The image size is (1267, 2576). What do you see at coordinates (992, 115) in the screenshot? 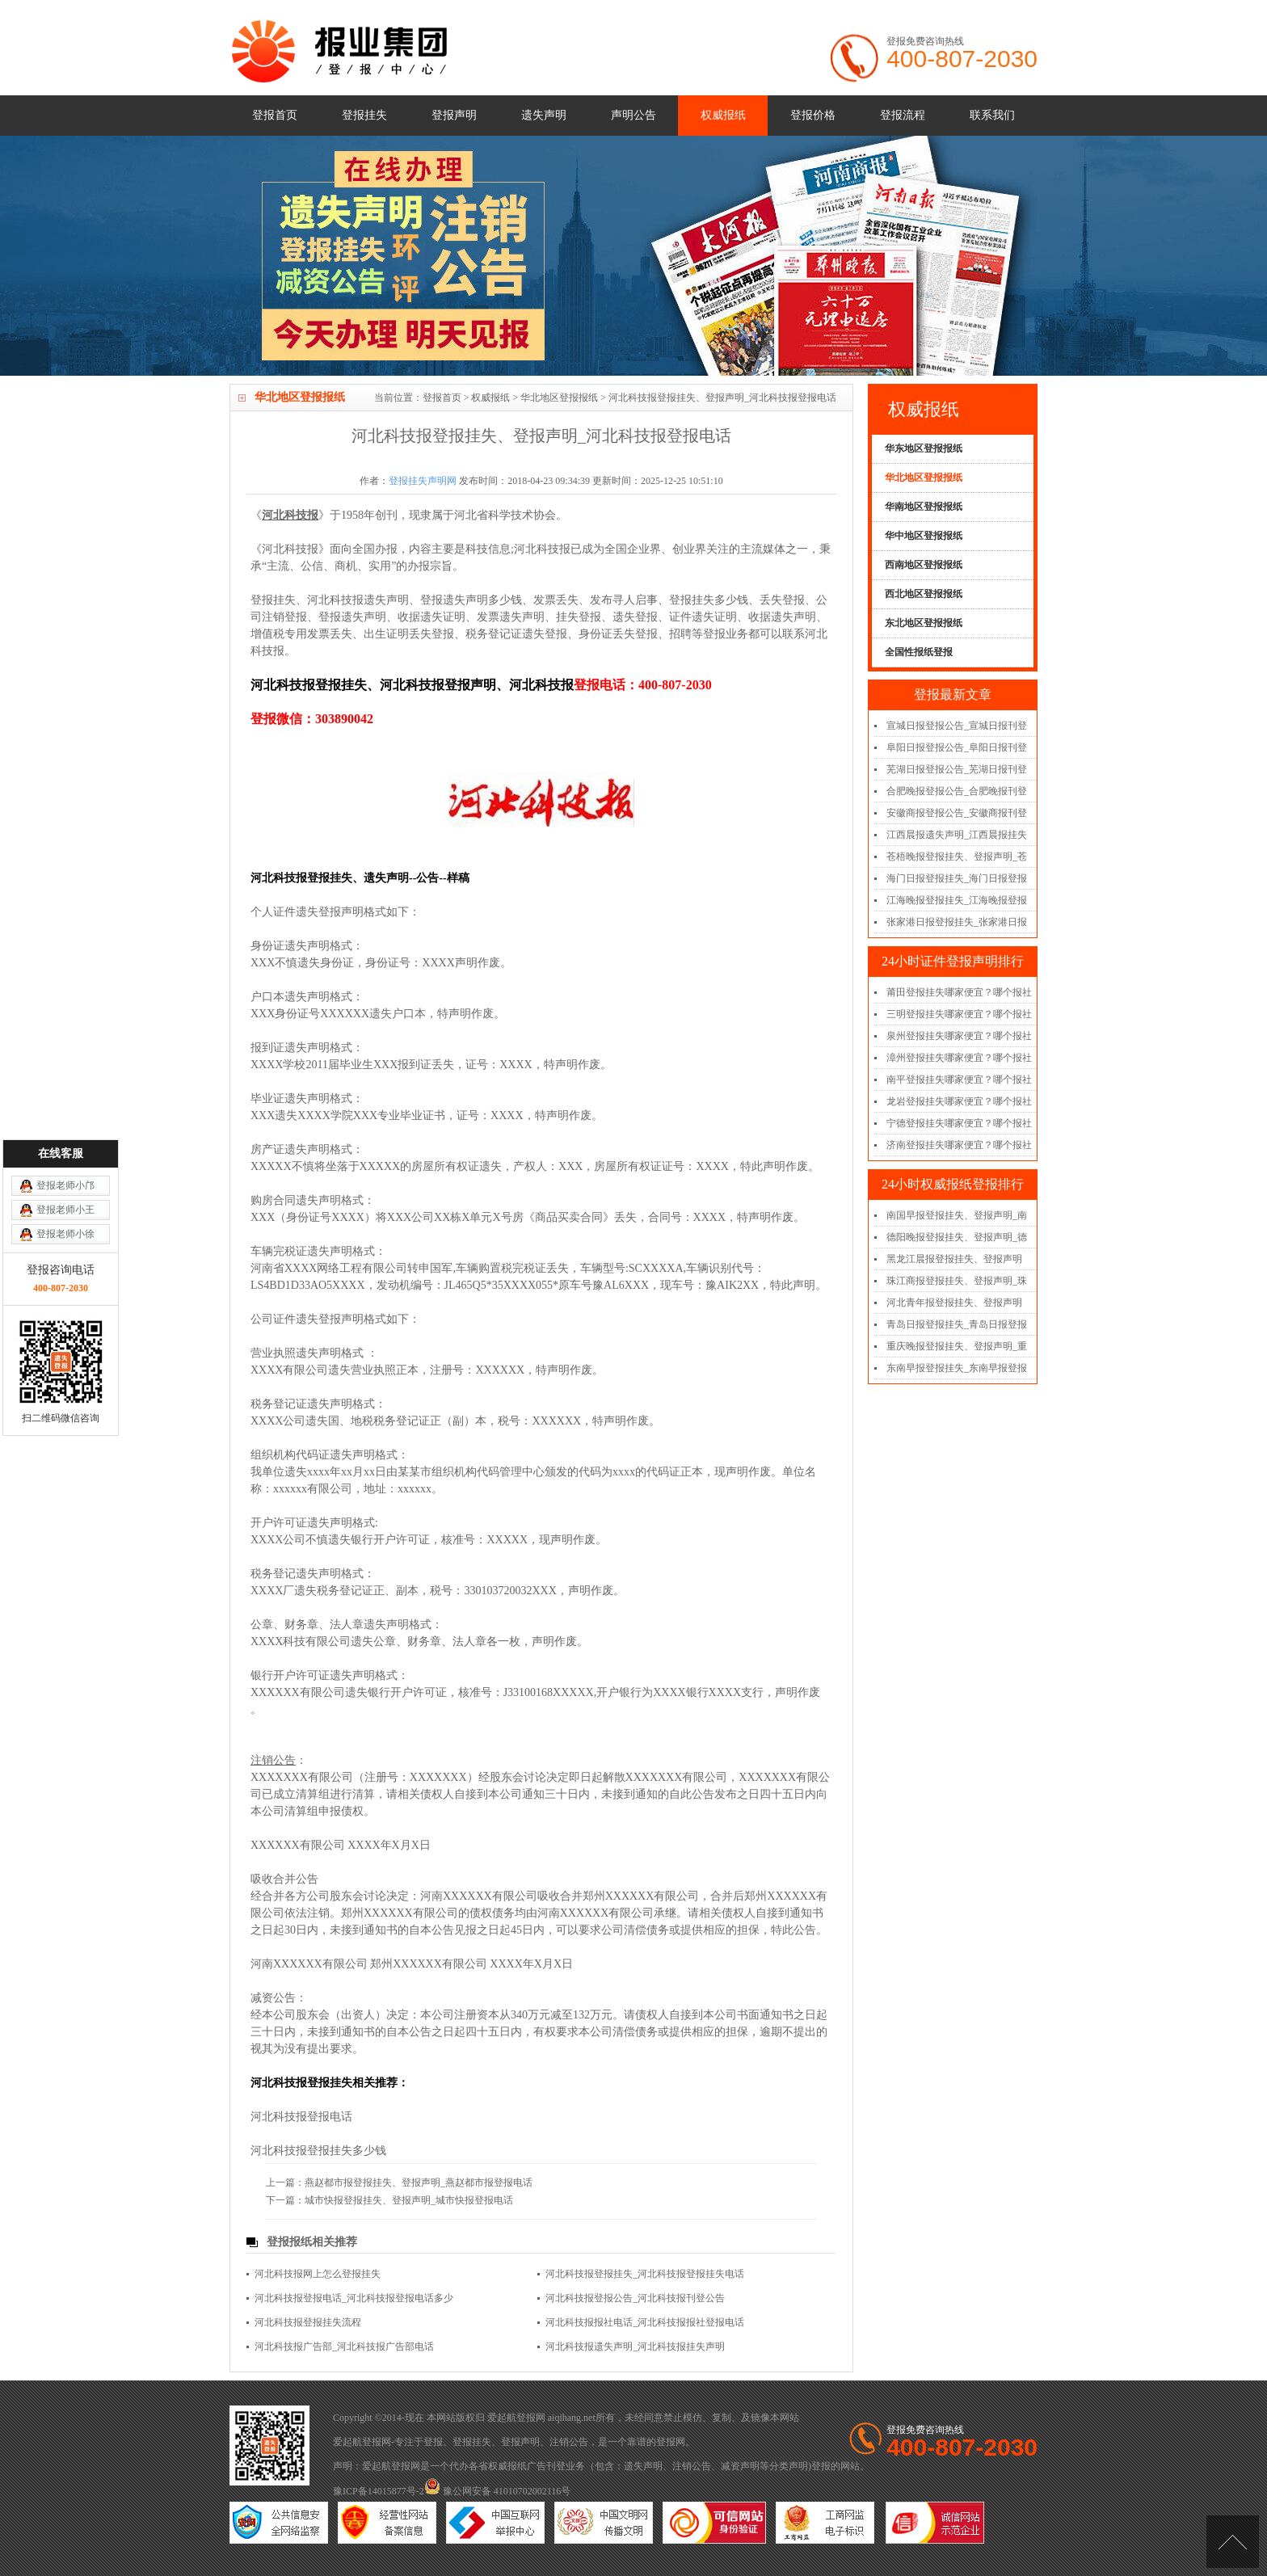
I see `联系我们` at bounding box center [992, 115].